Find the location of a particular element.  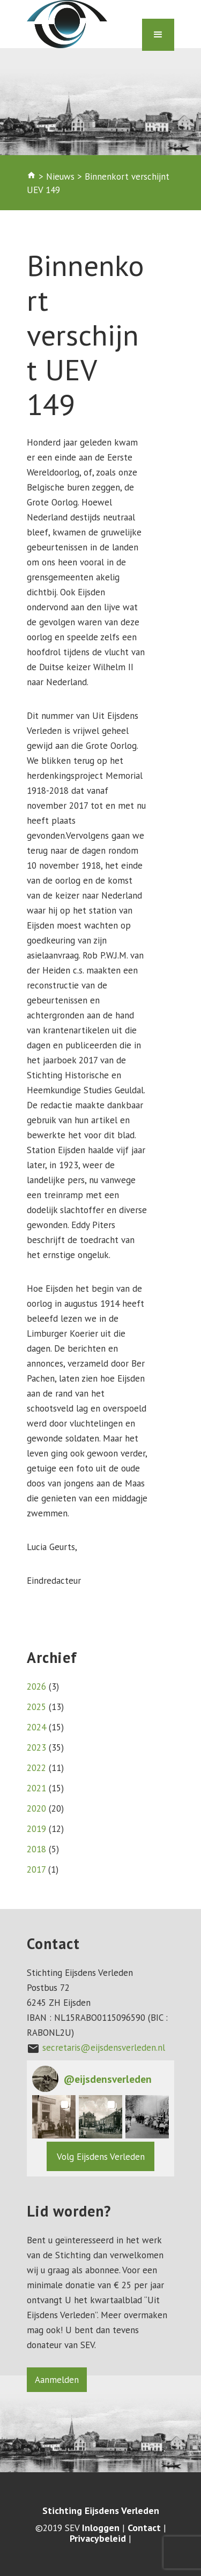

2020 is located at coordinates (36, 1808).